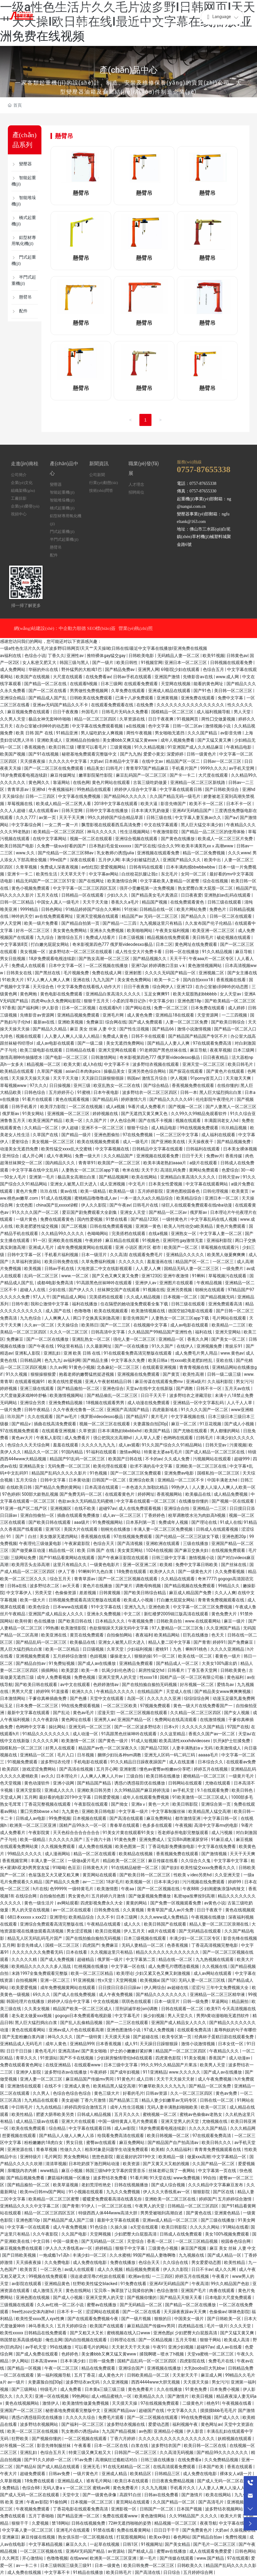 This screenshot has height=2576, width=257. Describe the element at coordinates (113, 1184) in the screenshot. I see `成人亚洲视频` at that location.